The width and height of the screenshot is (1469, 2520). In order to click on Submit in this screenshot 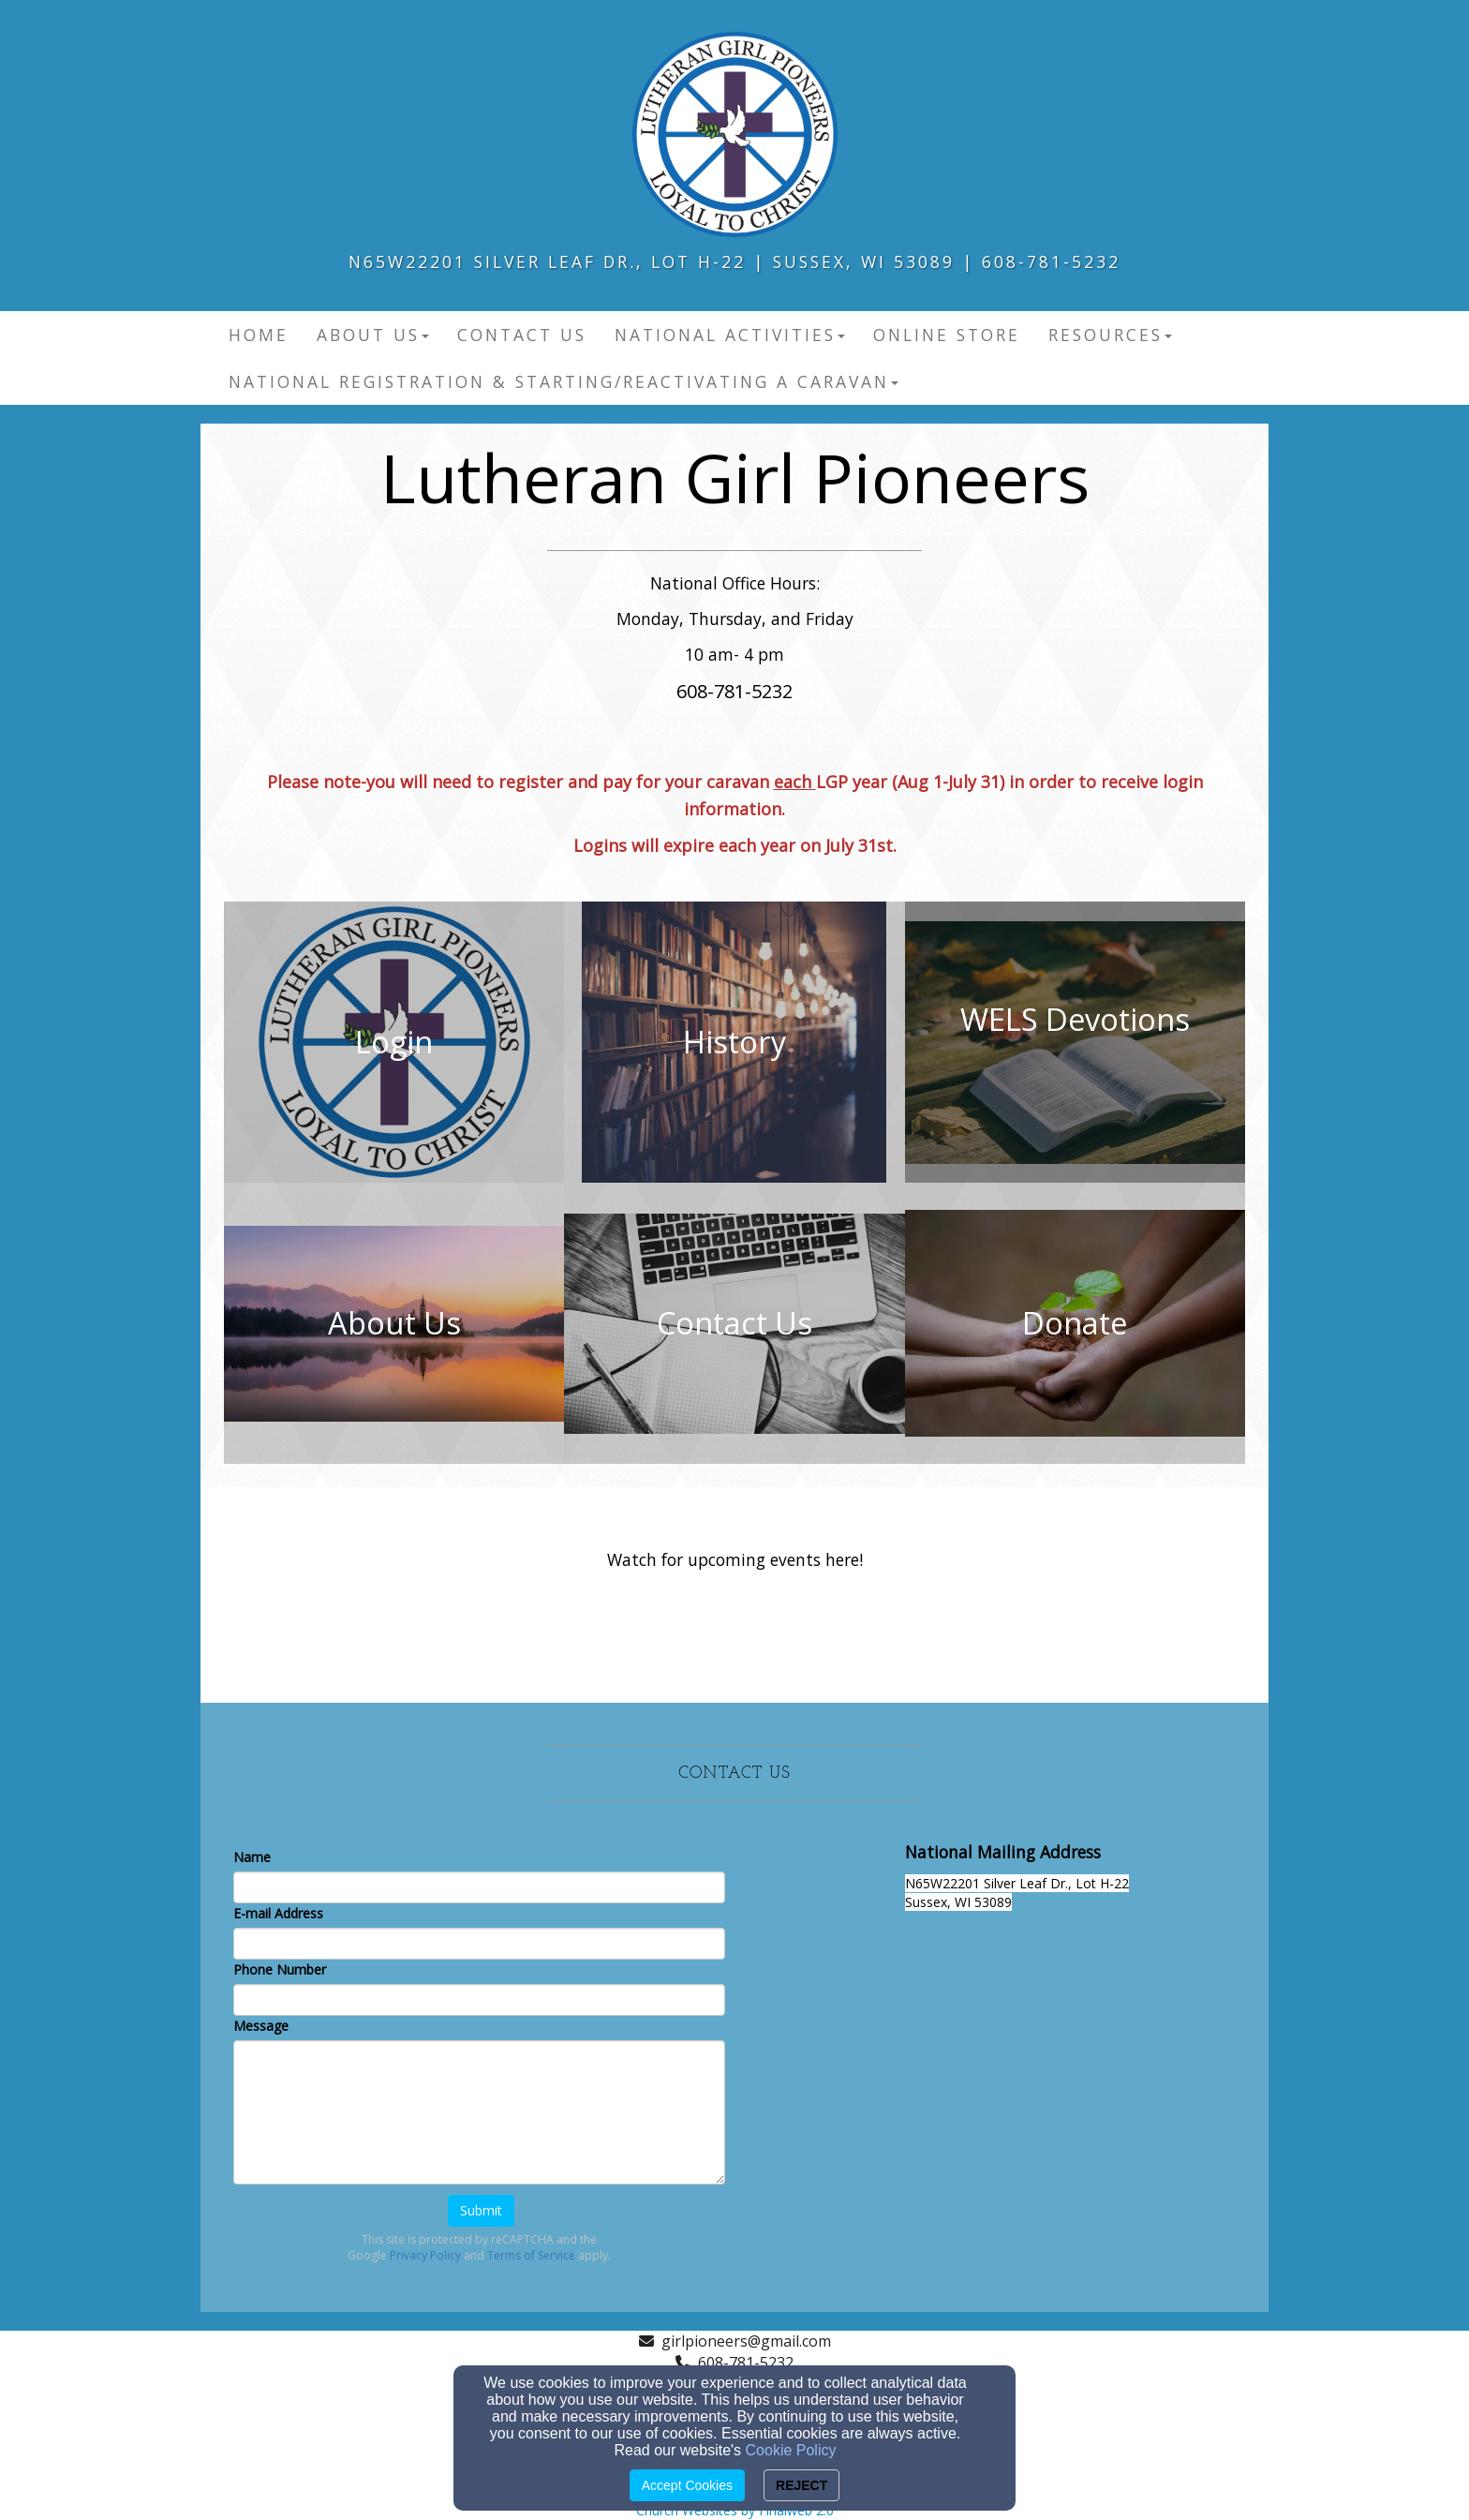, I will do `click(481, 2210)`.